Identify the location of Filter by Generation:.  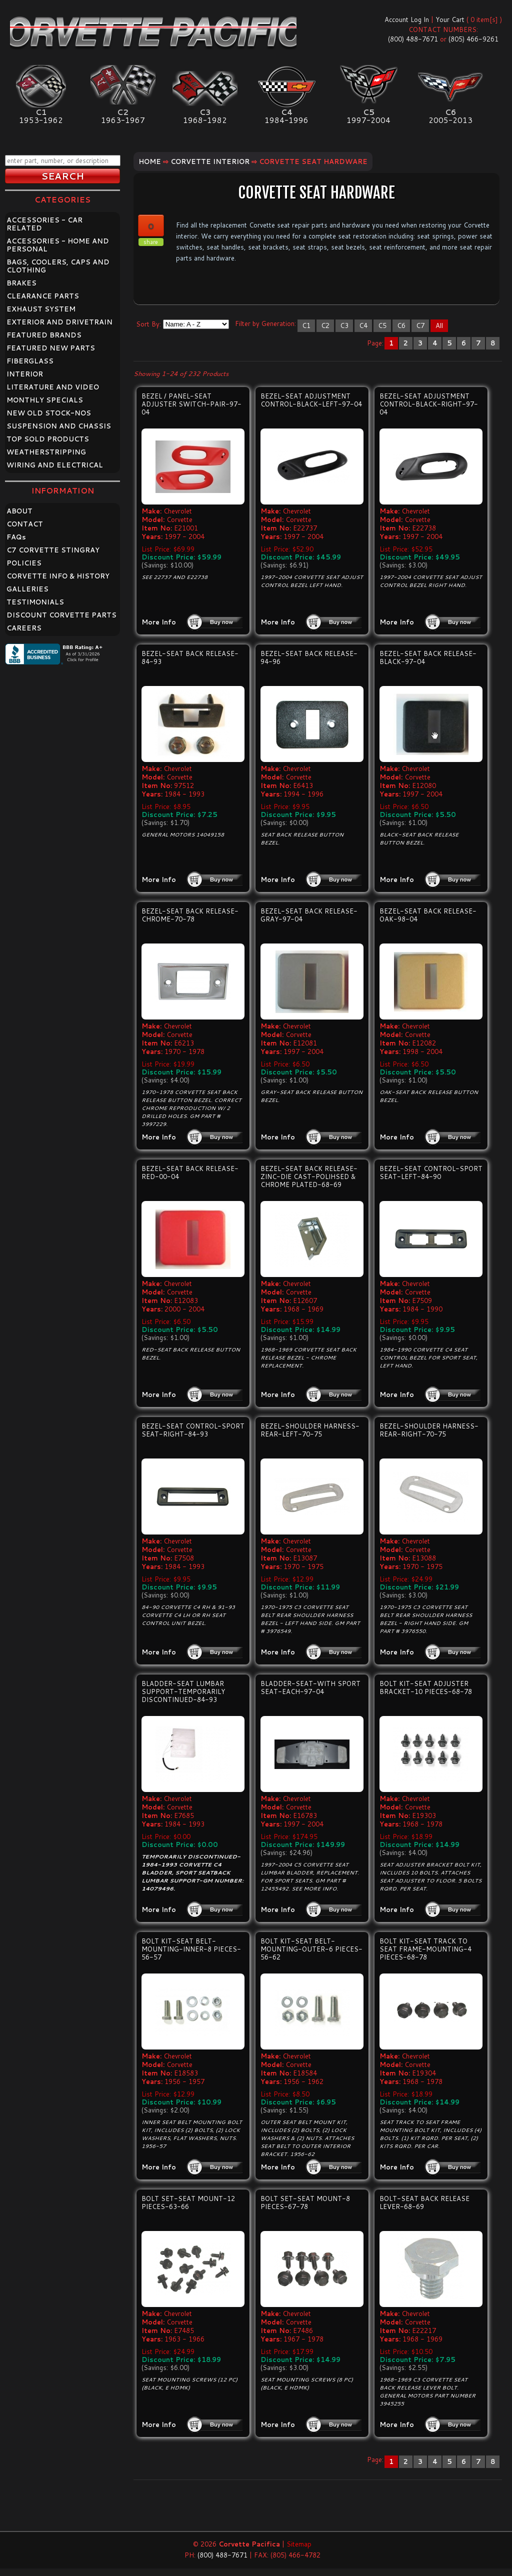
(265, 324).